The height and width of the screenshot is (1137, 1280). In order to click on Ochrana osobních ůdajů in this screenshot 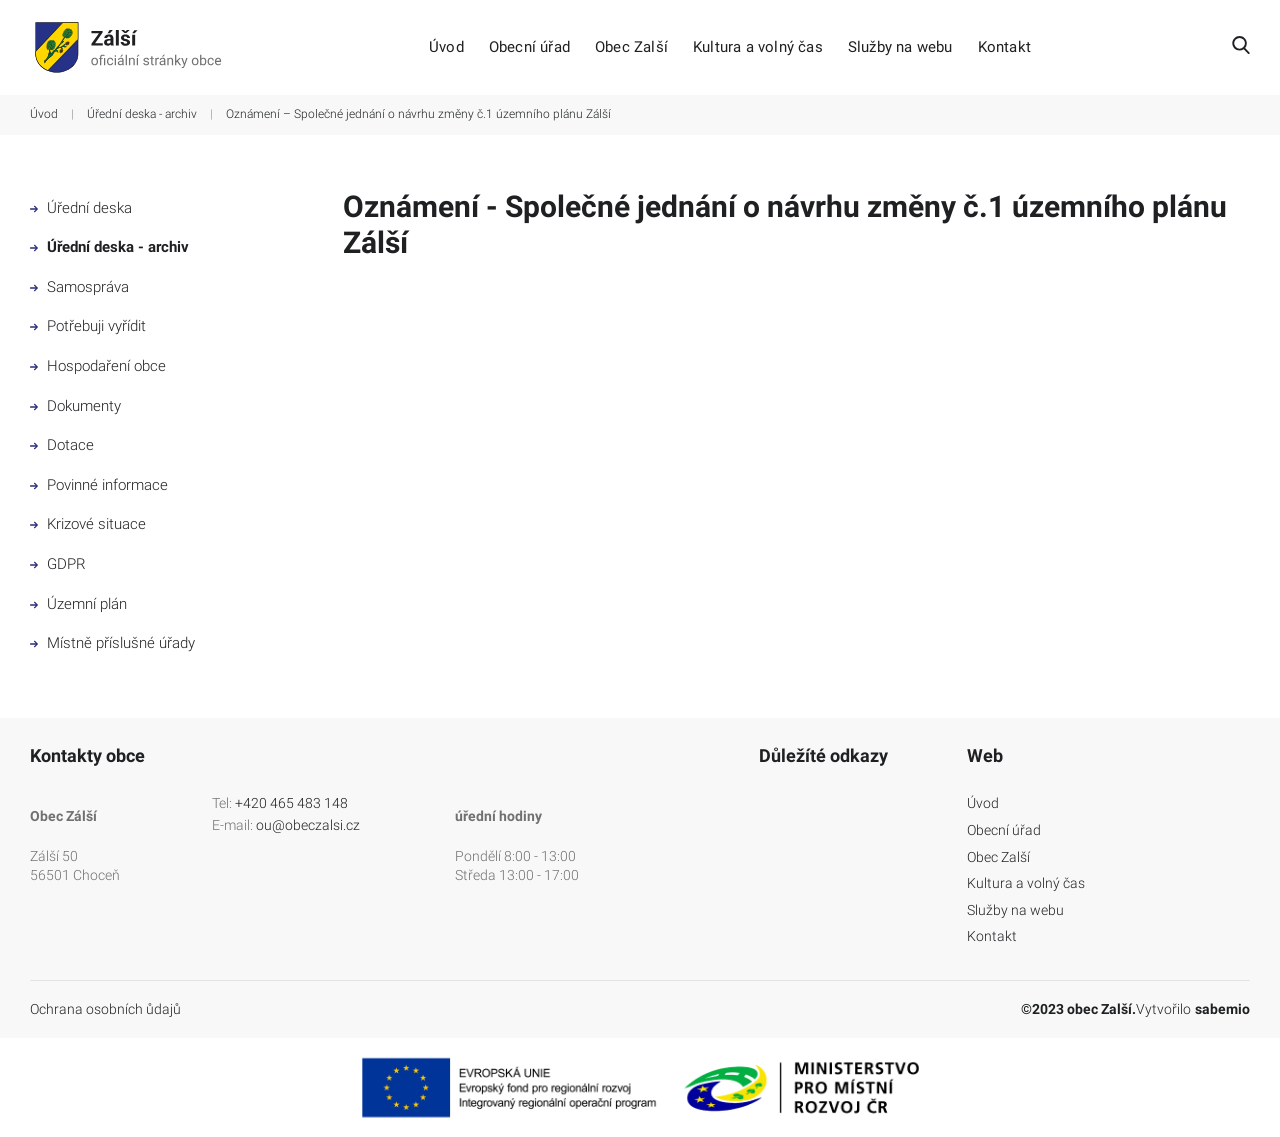, I will do `click(105, 1009)`.